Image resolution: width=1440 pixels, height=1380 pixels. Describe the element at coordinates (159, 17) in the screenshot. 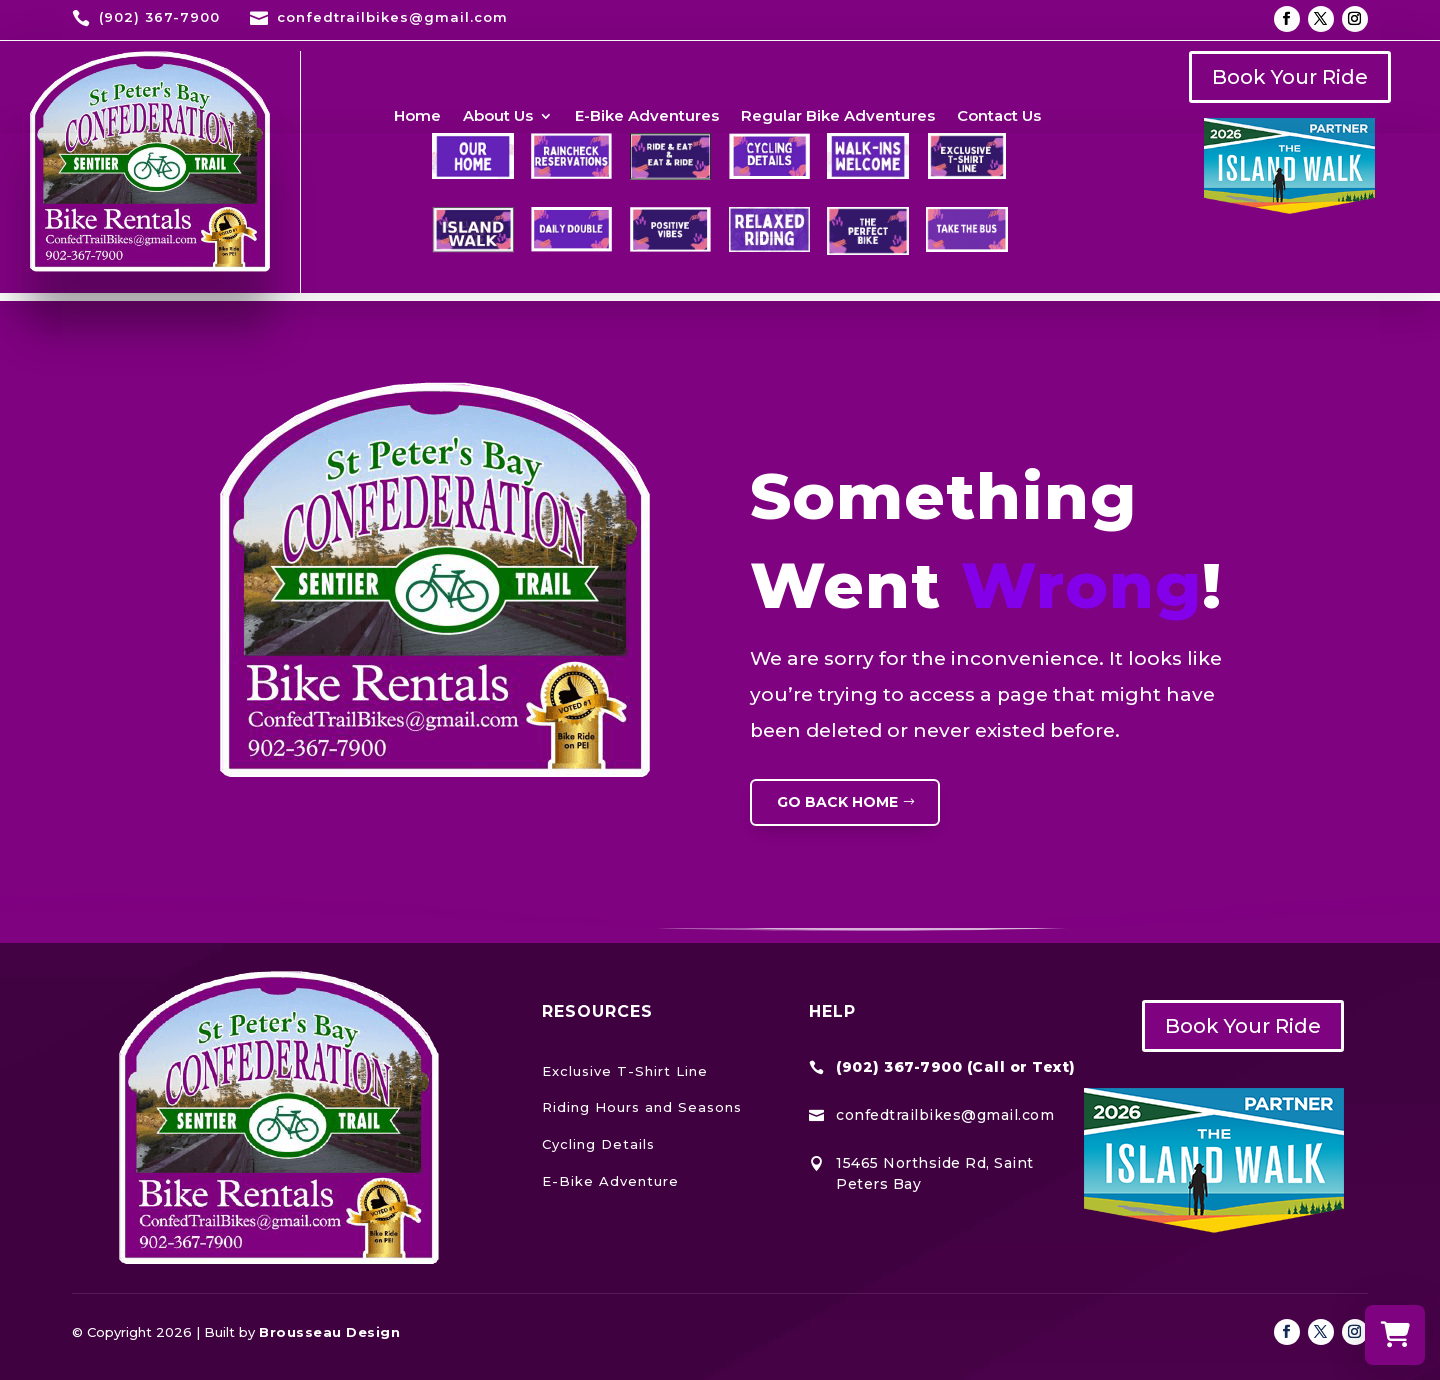

I see `(902) 367-7900` at that location.